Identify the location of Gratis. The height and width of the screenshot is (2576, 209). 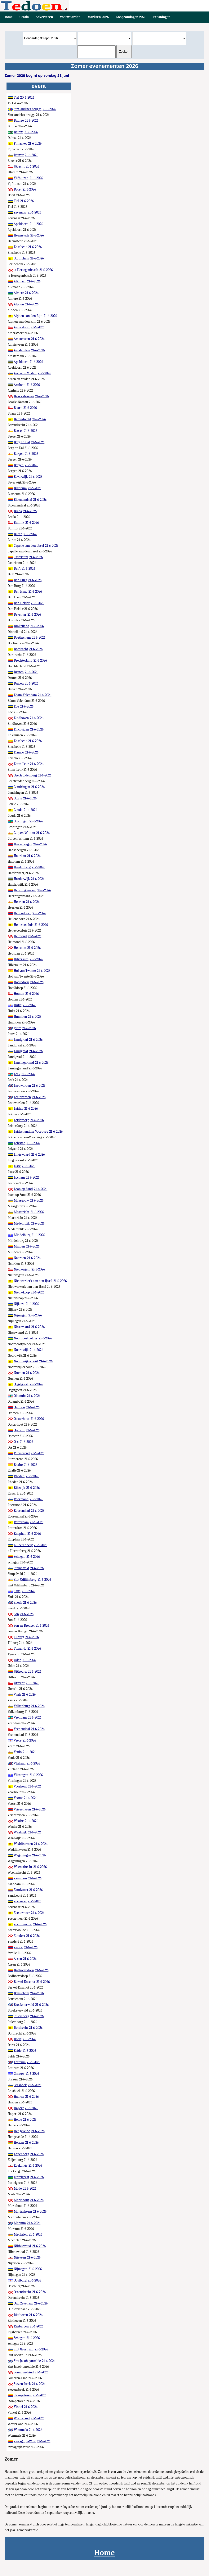
(24, 17).